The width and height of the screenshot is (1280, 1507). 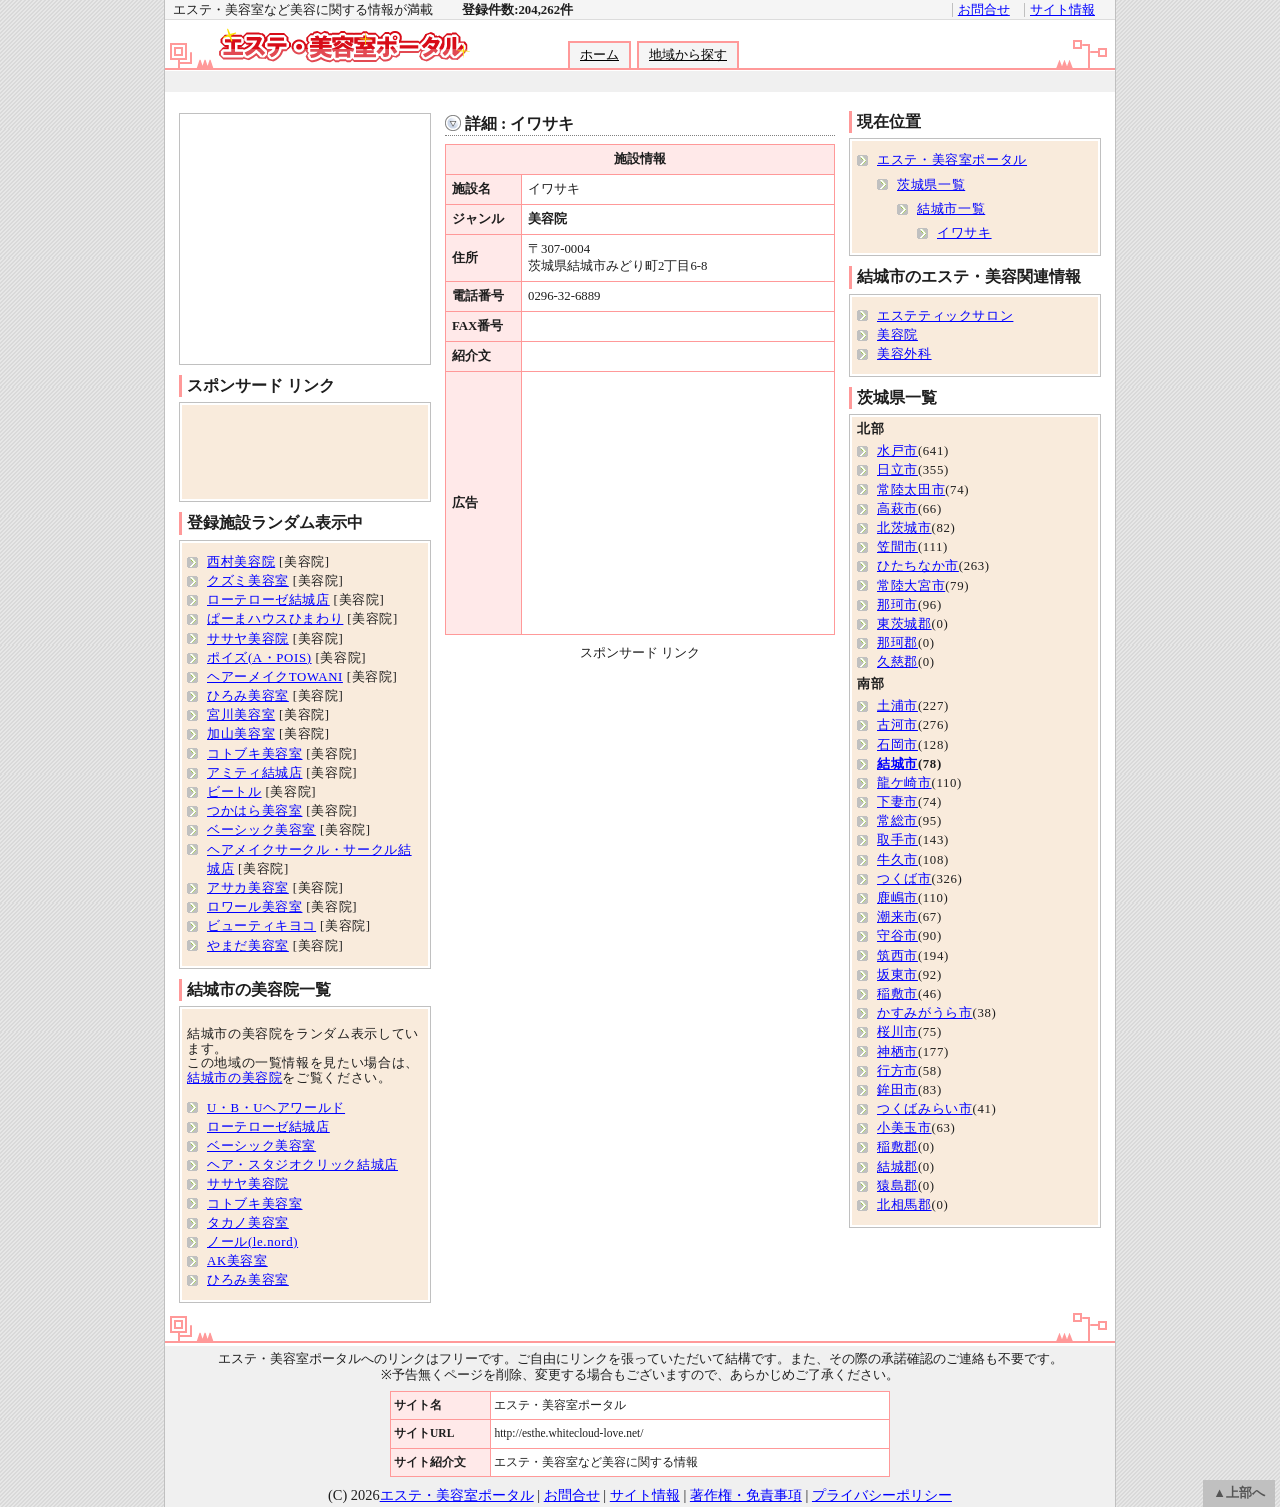 I want to click on エステティックサロン, so click(x=945, y=316).